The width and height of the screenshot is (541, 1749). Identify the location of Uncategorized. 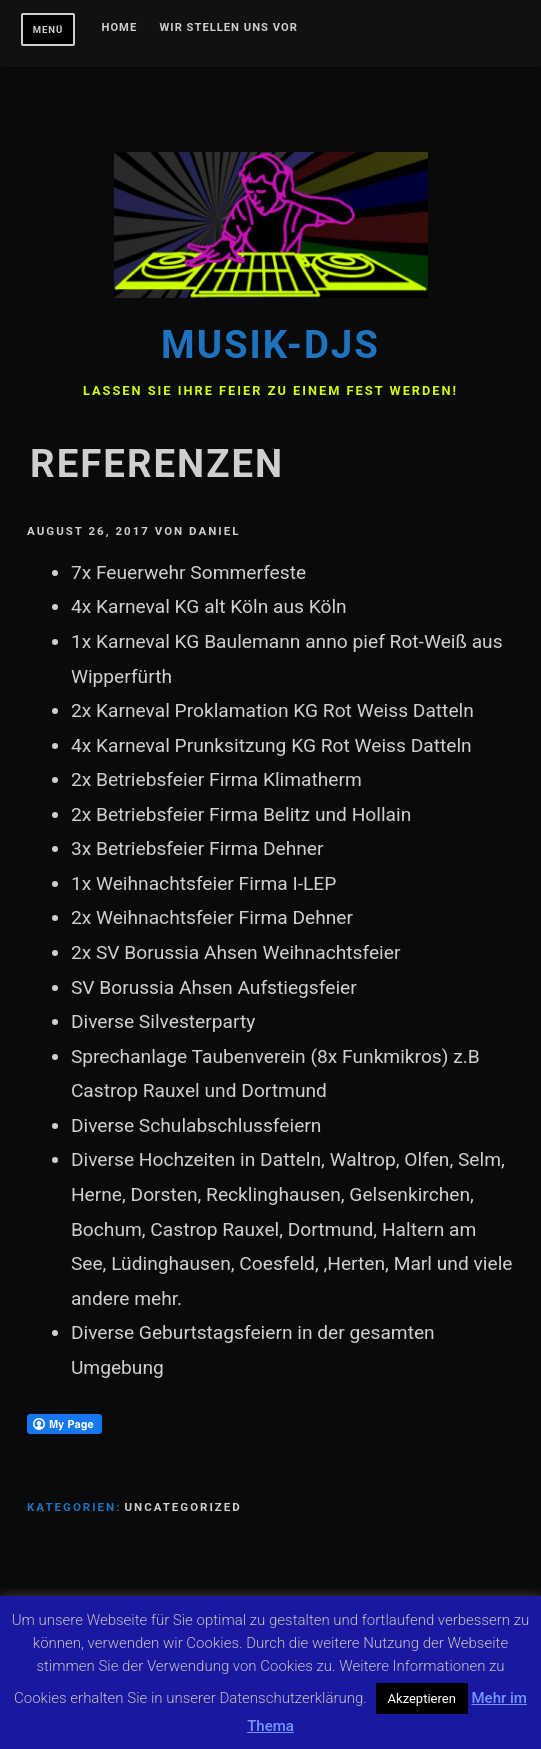
(182, 1507).